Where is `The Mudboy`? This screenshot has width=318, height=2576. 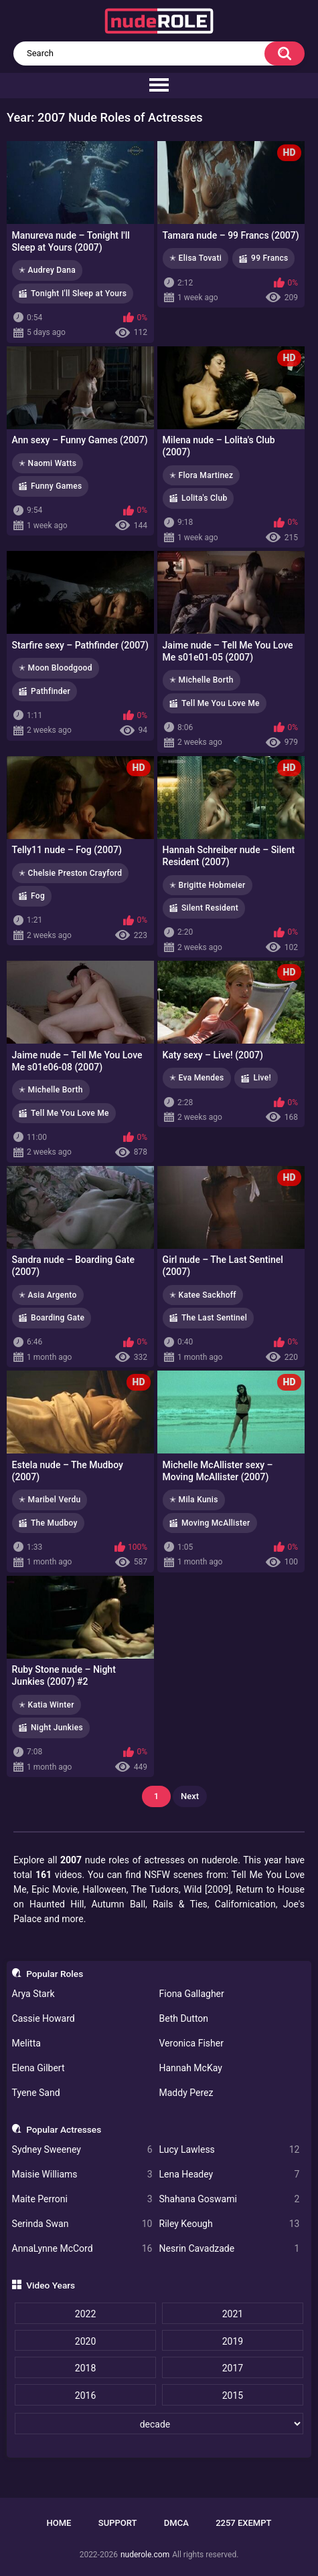 The Mudboy is located at coordinates (54, 1523).